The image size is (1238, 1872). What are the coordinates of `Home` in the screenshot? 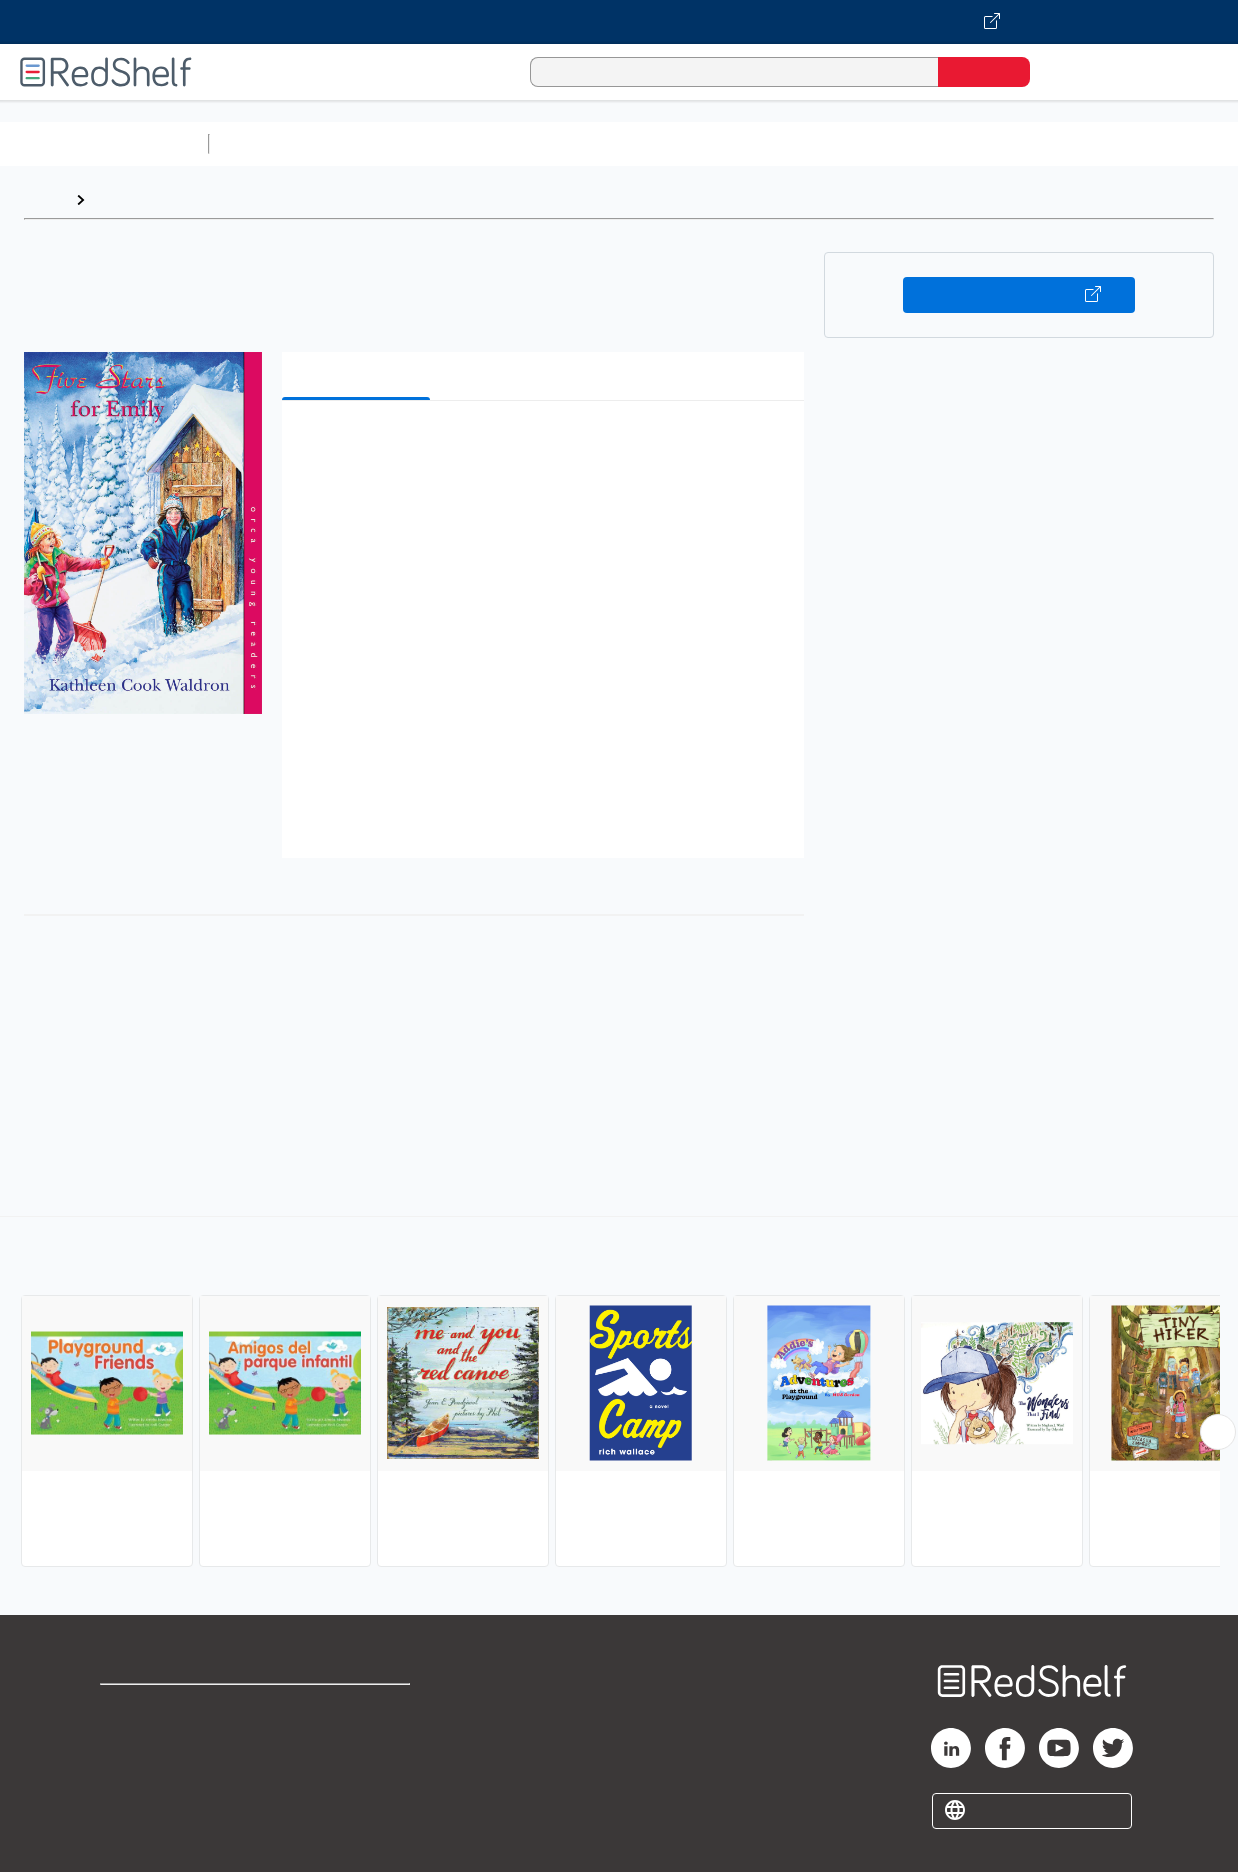 It's located at (45, 199).